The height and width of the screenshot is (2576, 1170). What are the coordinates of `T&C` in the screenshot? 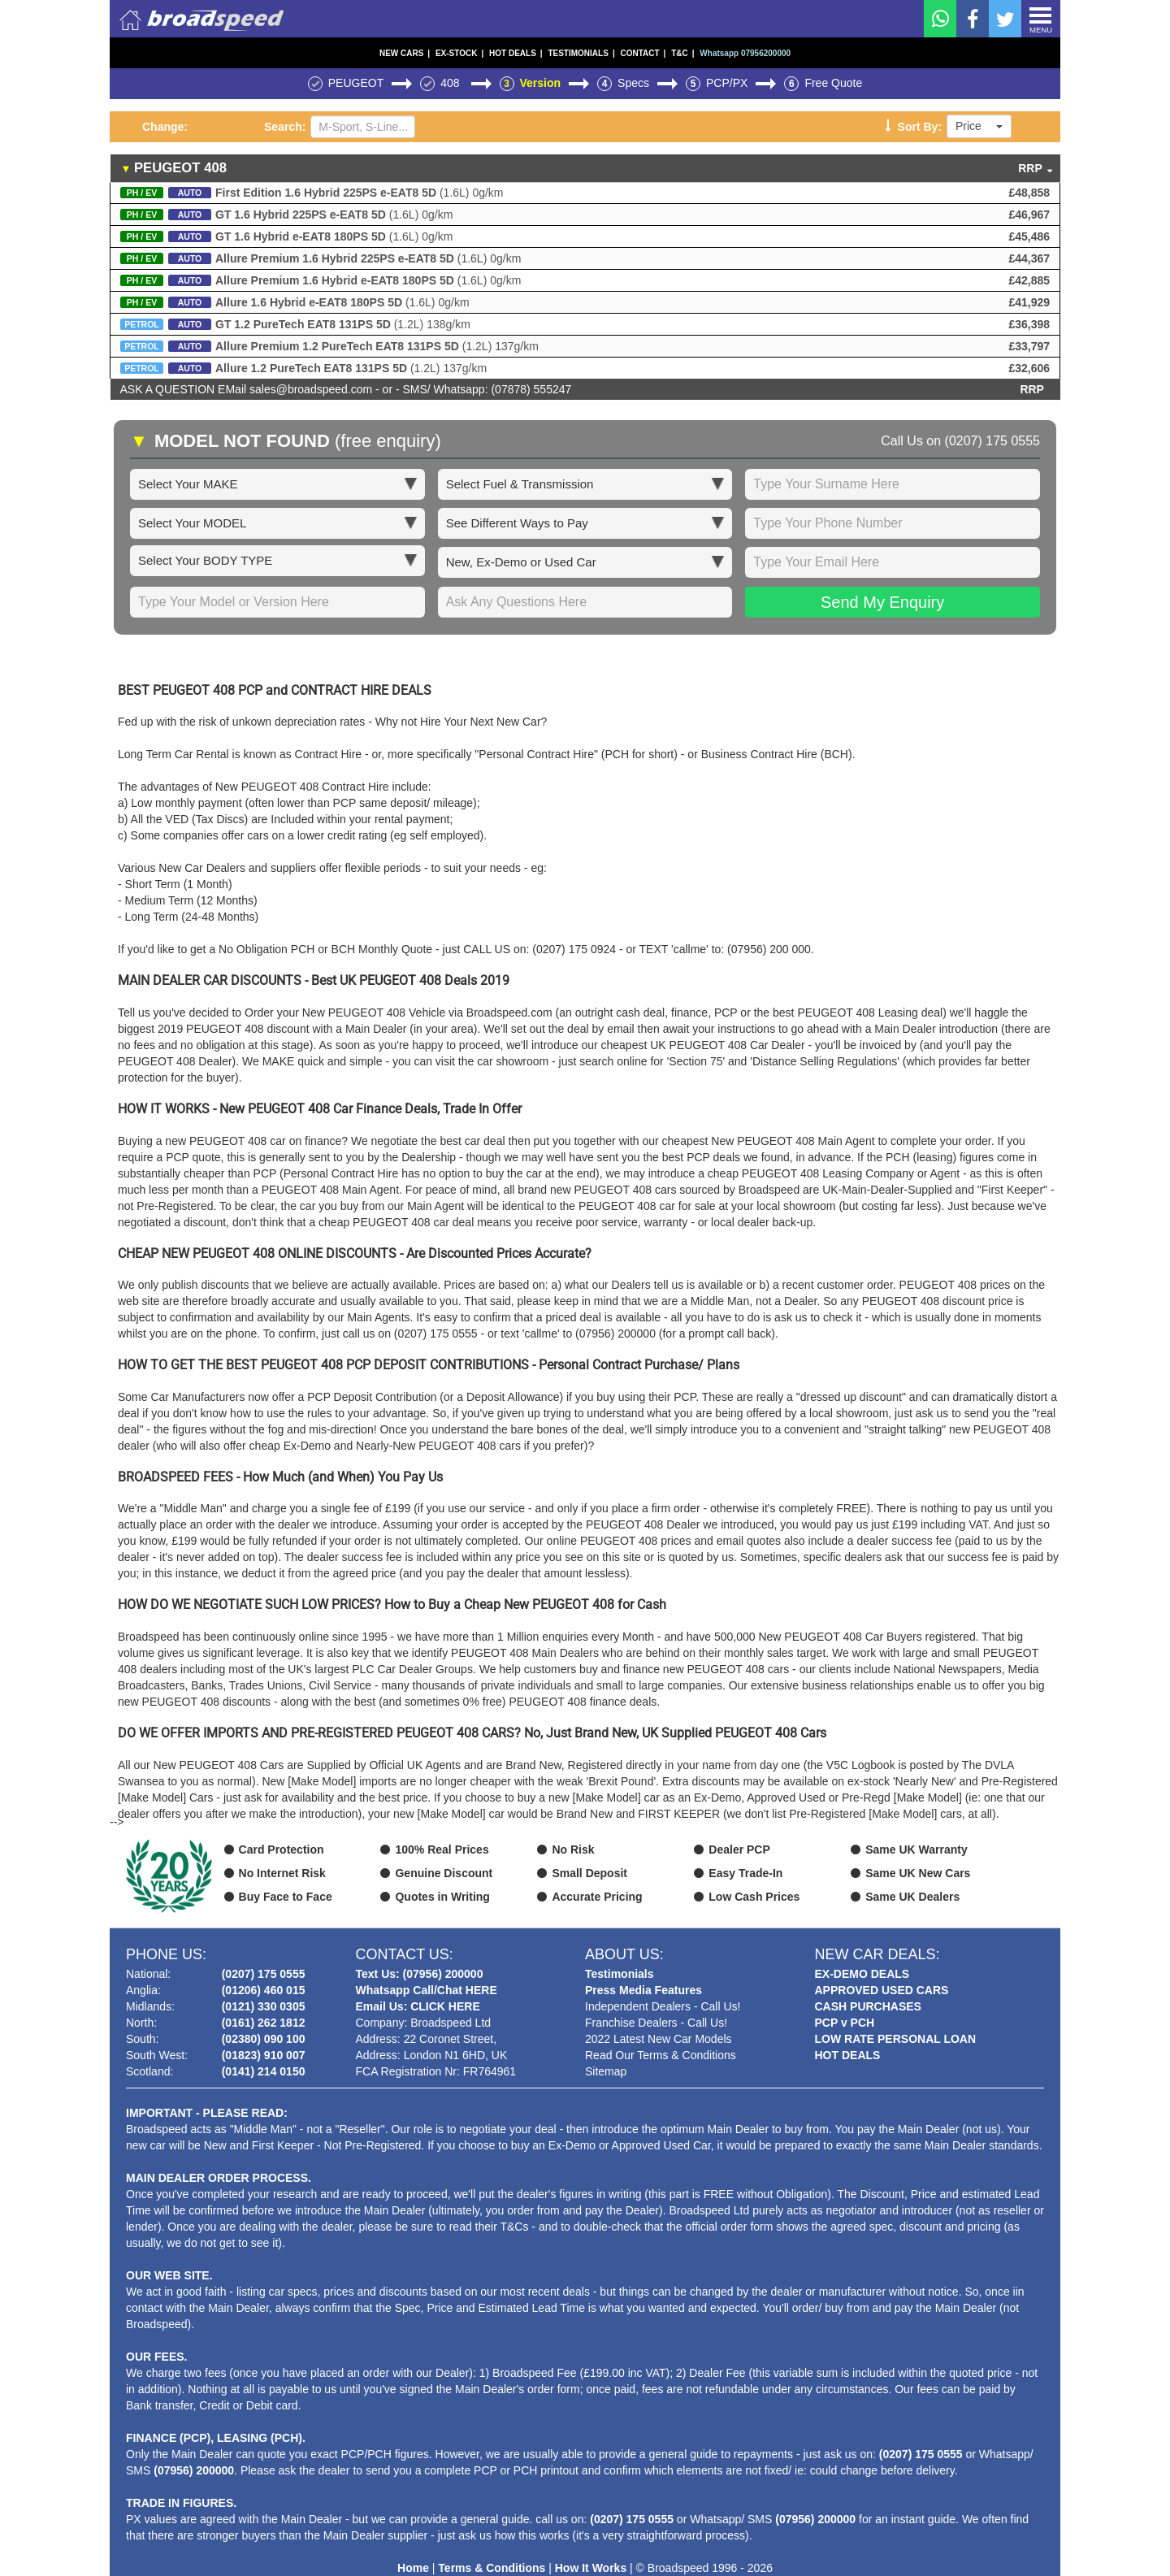 It's located at (682, 53).